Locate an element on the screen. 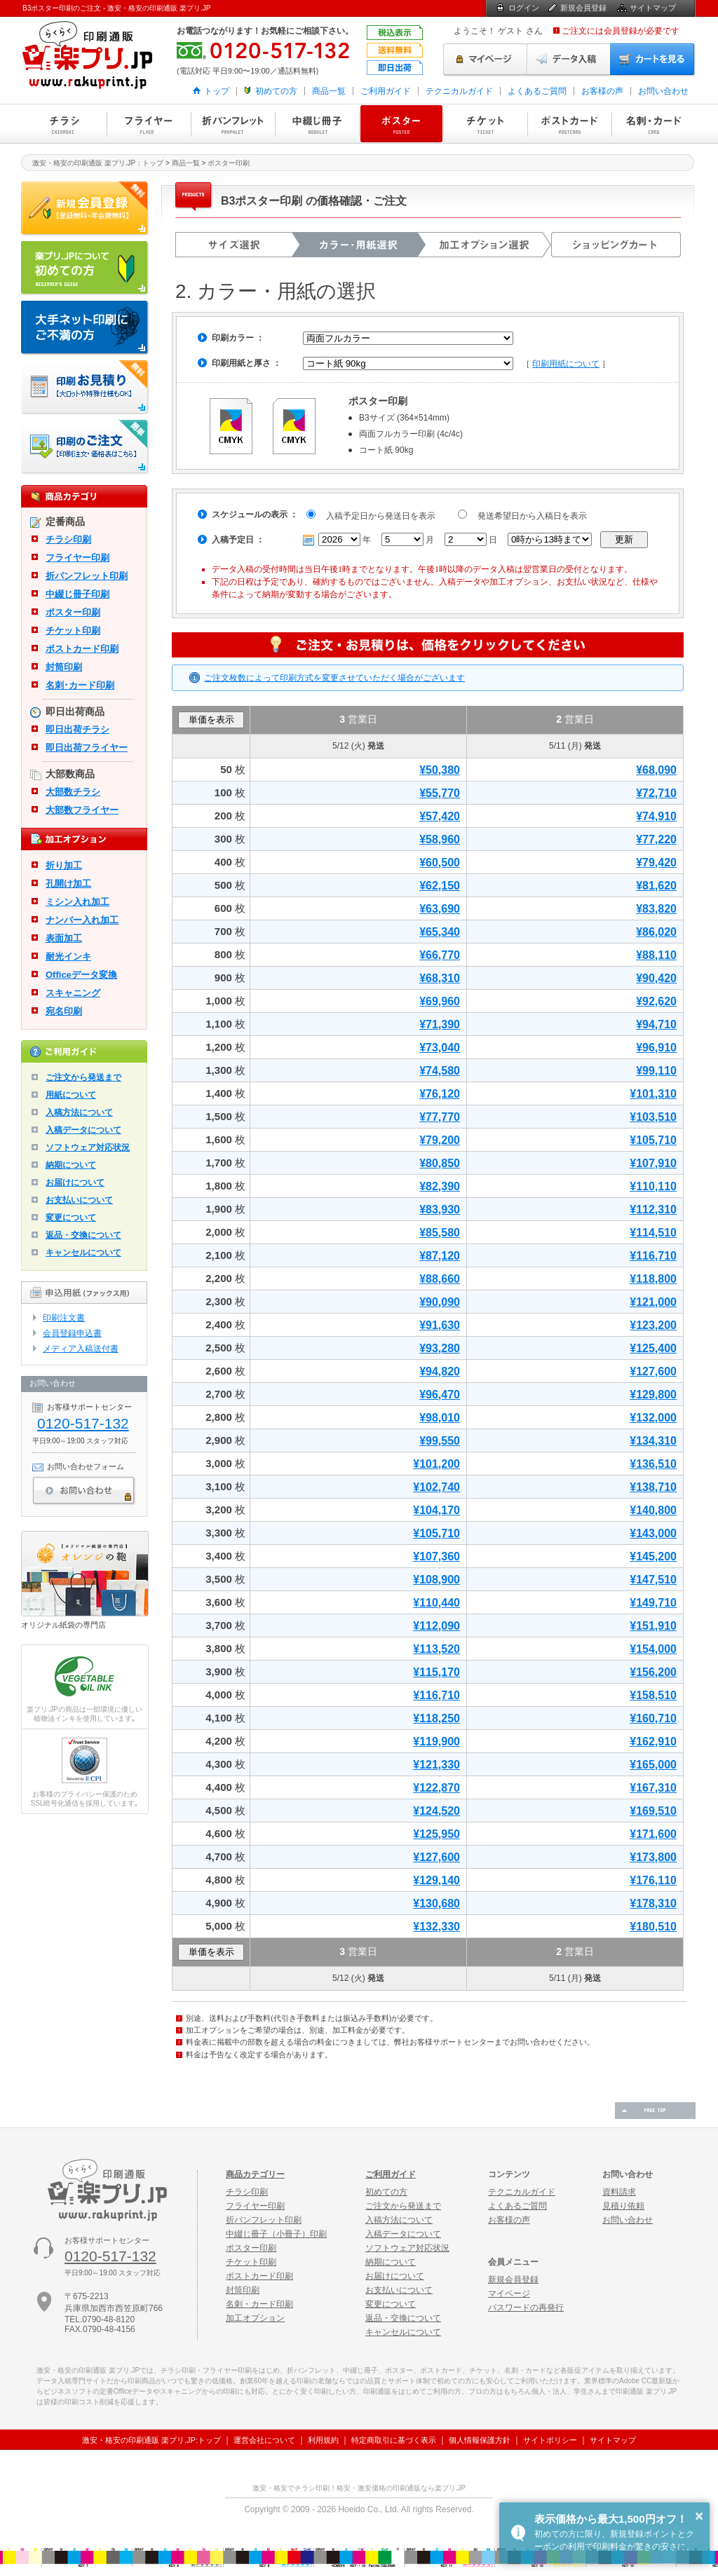 Image resolution: width=718 pixels, height=2576 pixels. ¥119,900 is located at coordinates (436, 1741).